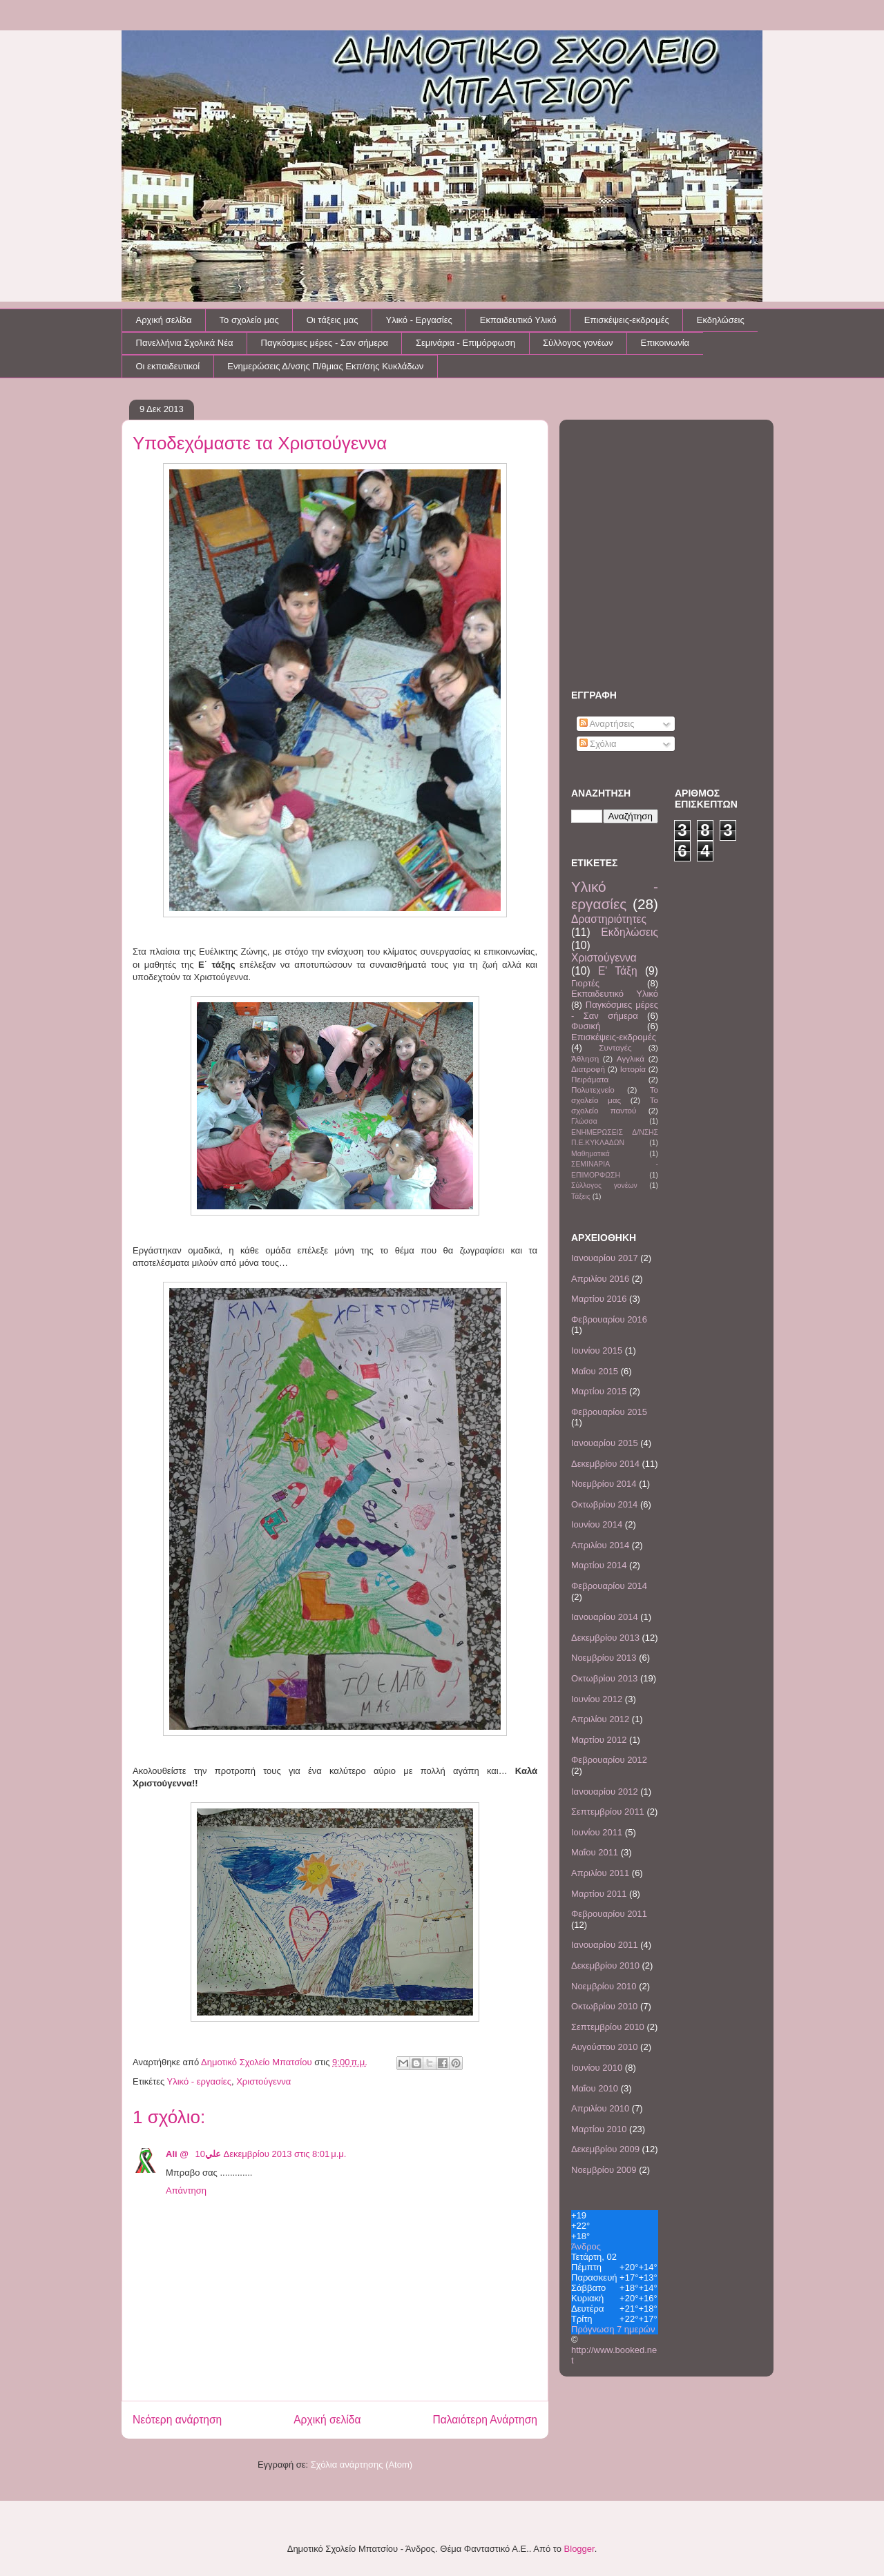 The width and height of the screenshot is (884, 2576). What do you see at coordinates (590, 1154) in the screenshot?
I see `Μαθηματικά` at bounding box center [590, 1154].